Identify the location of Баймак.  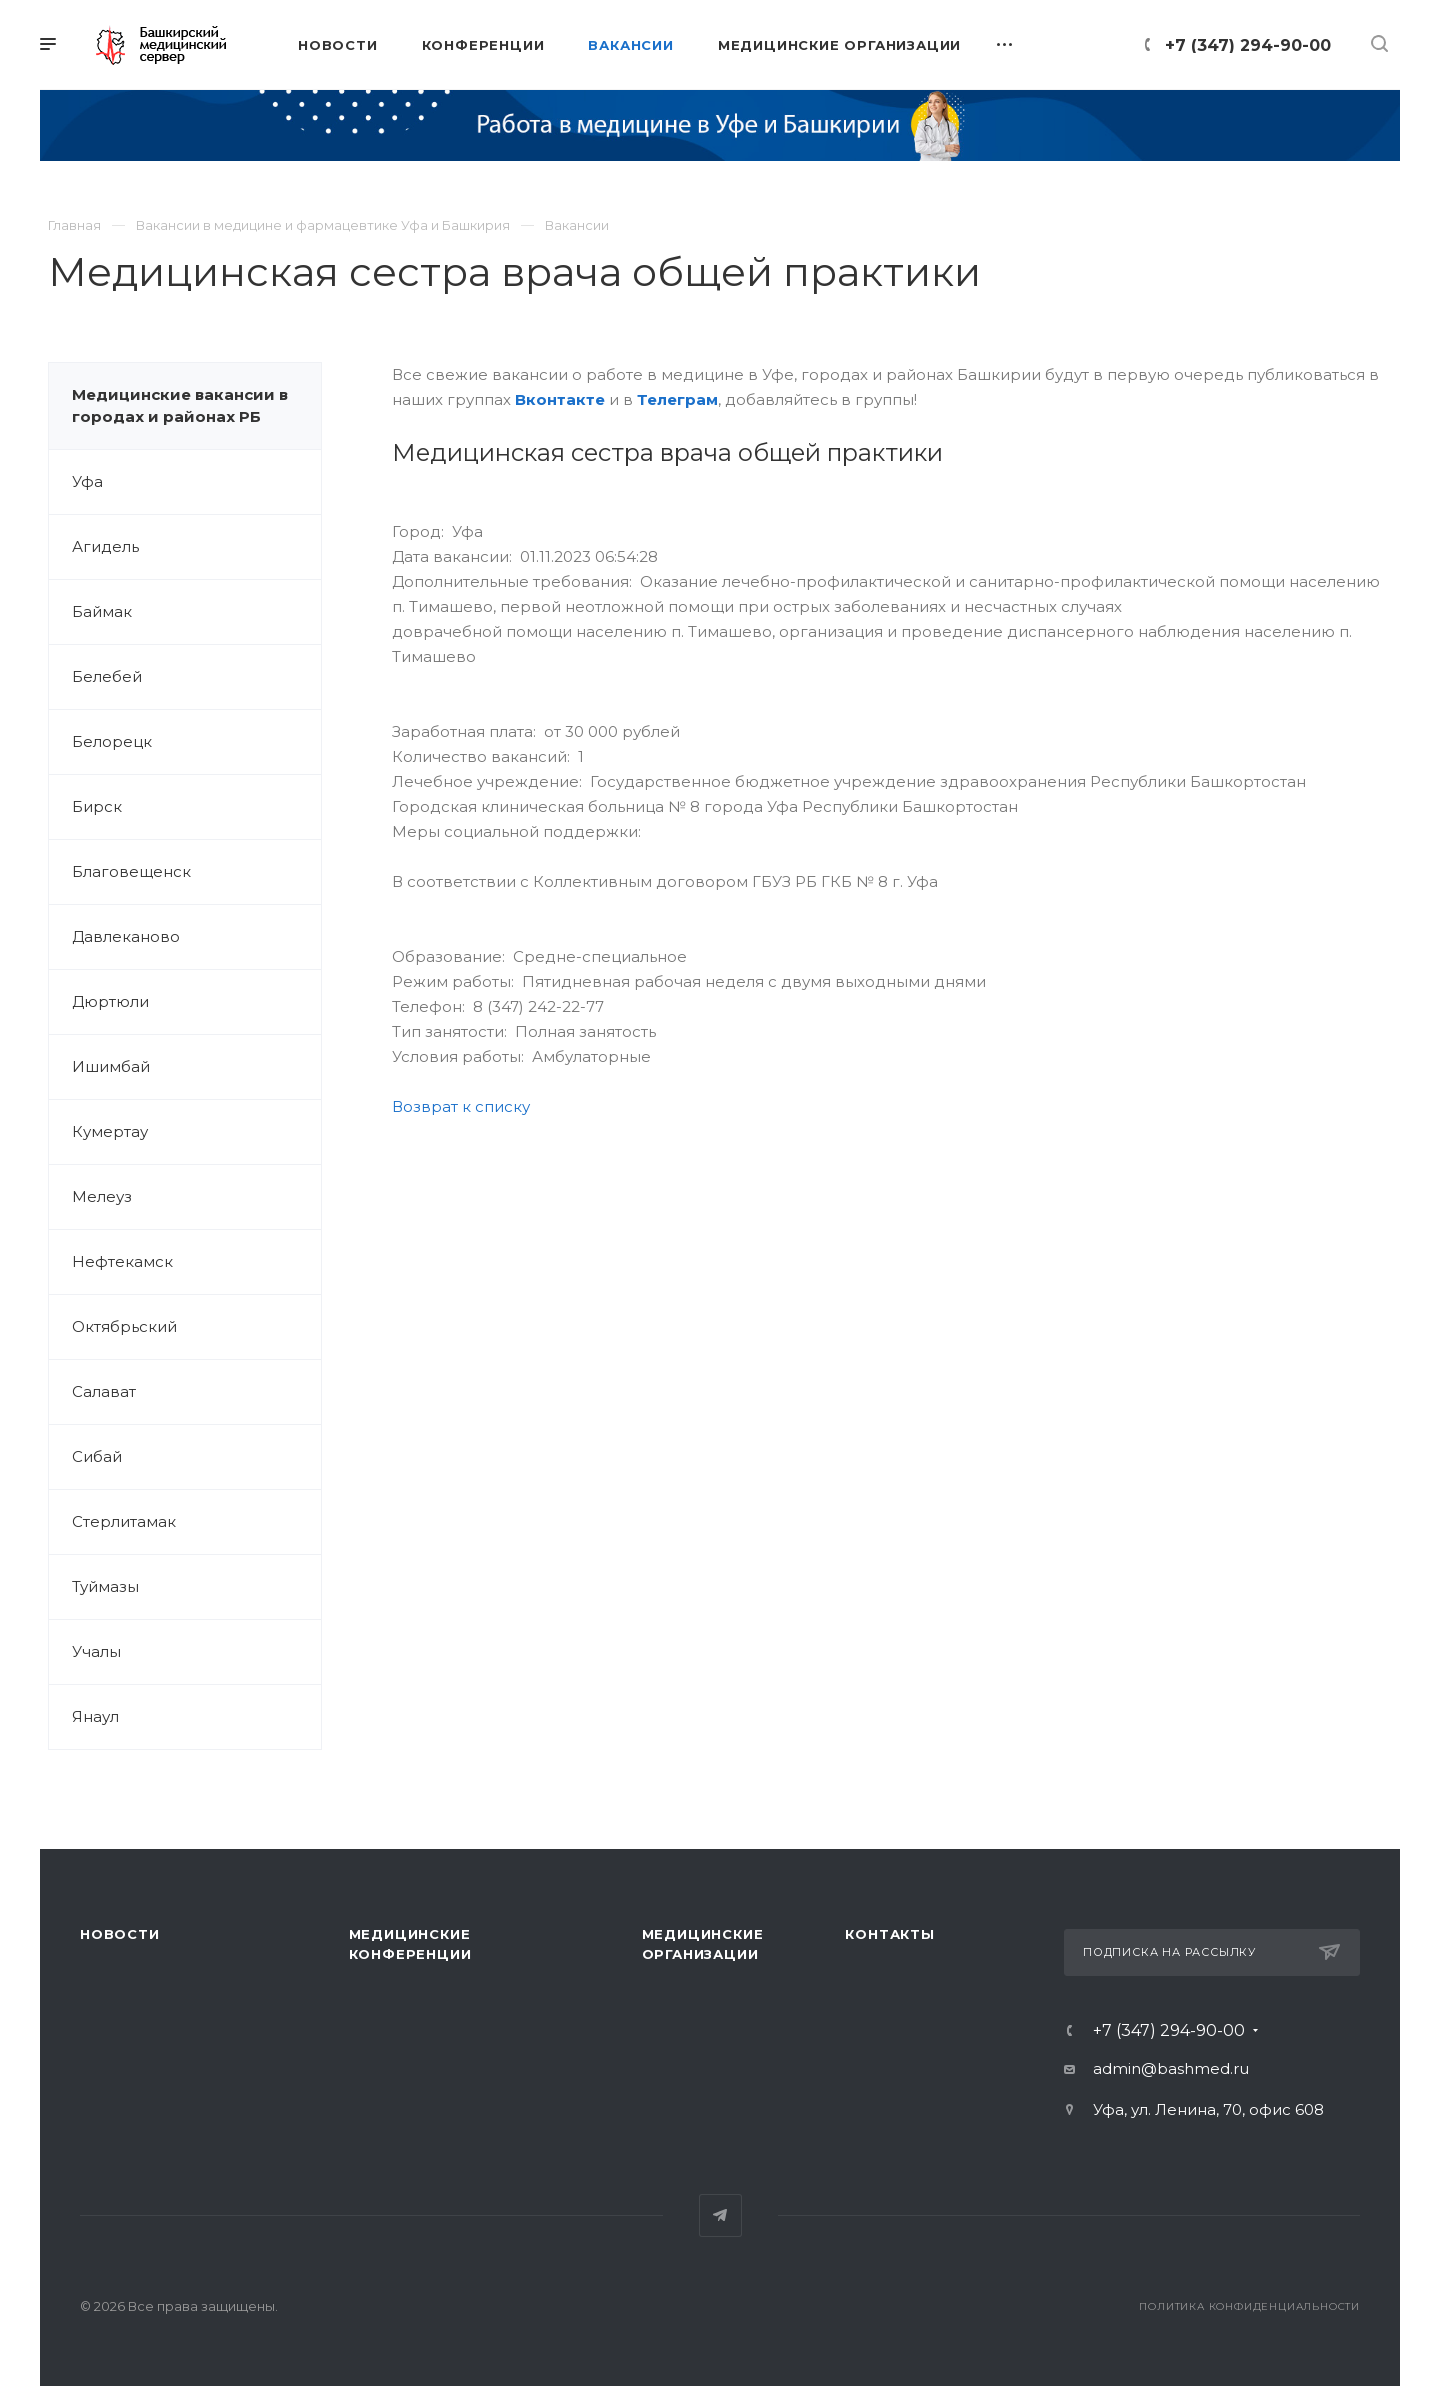
(102, 611).